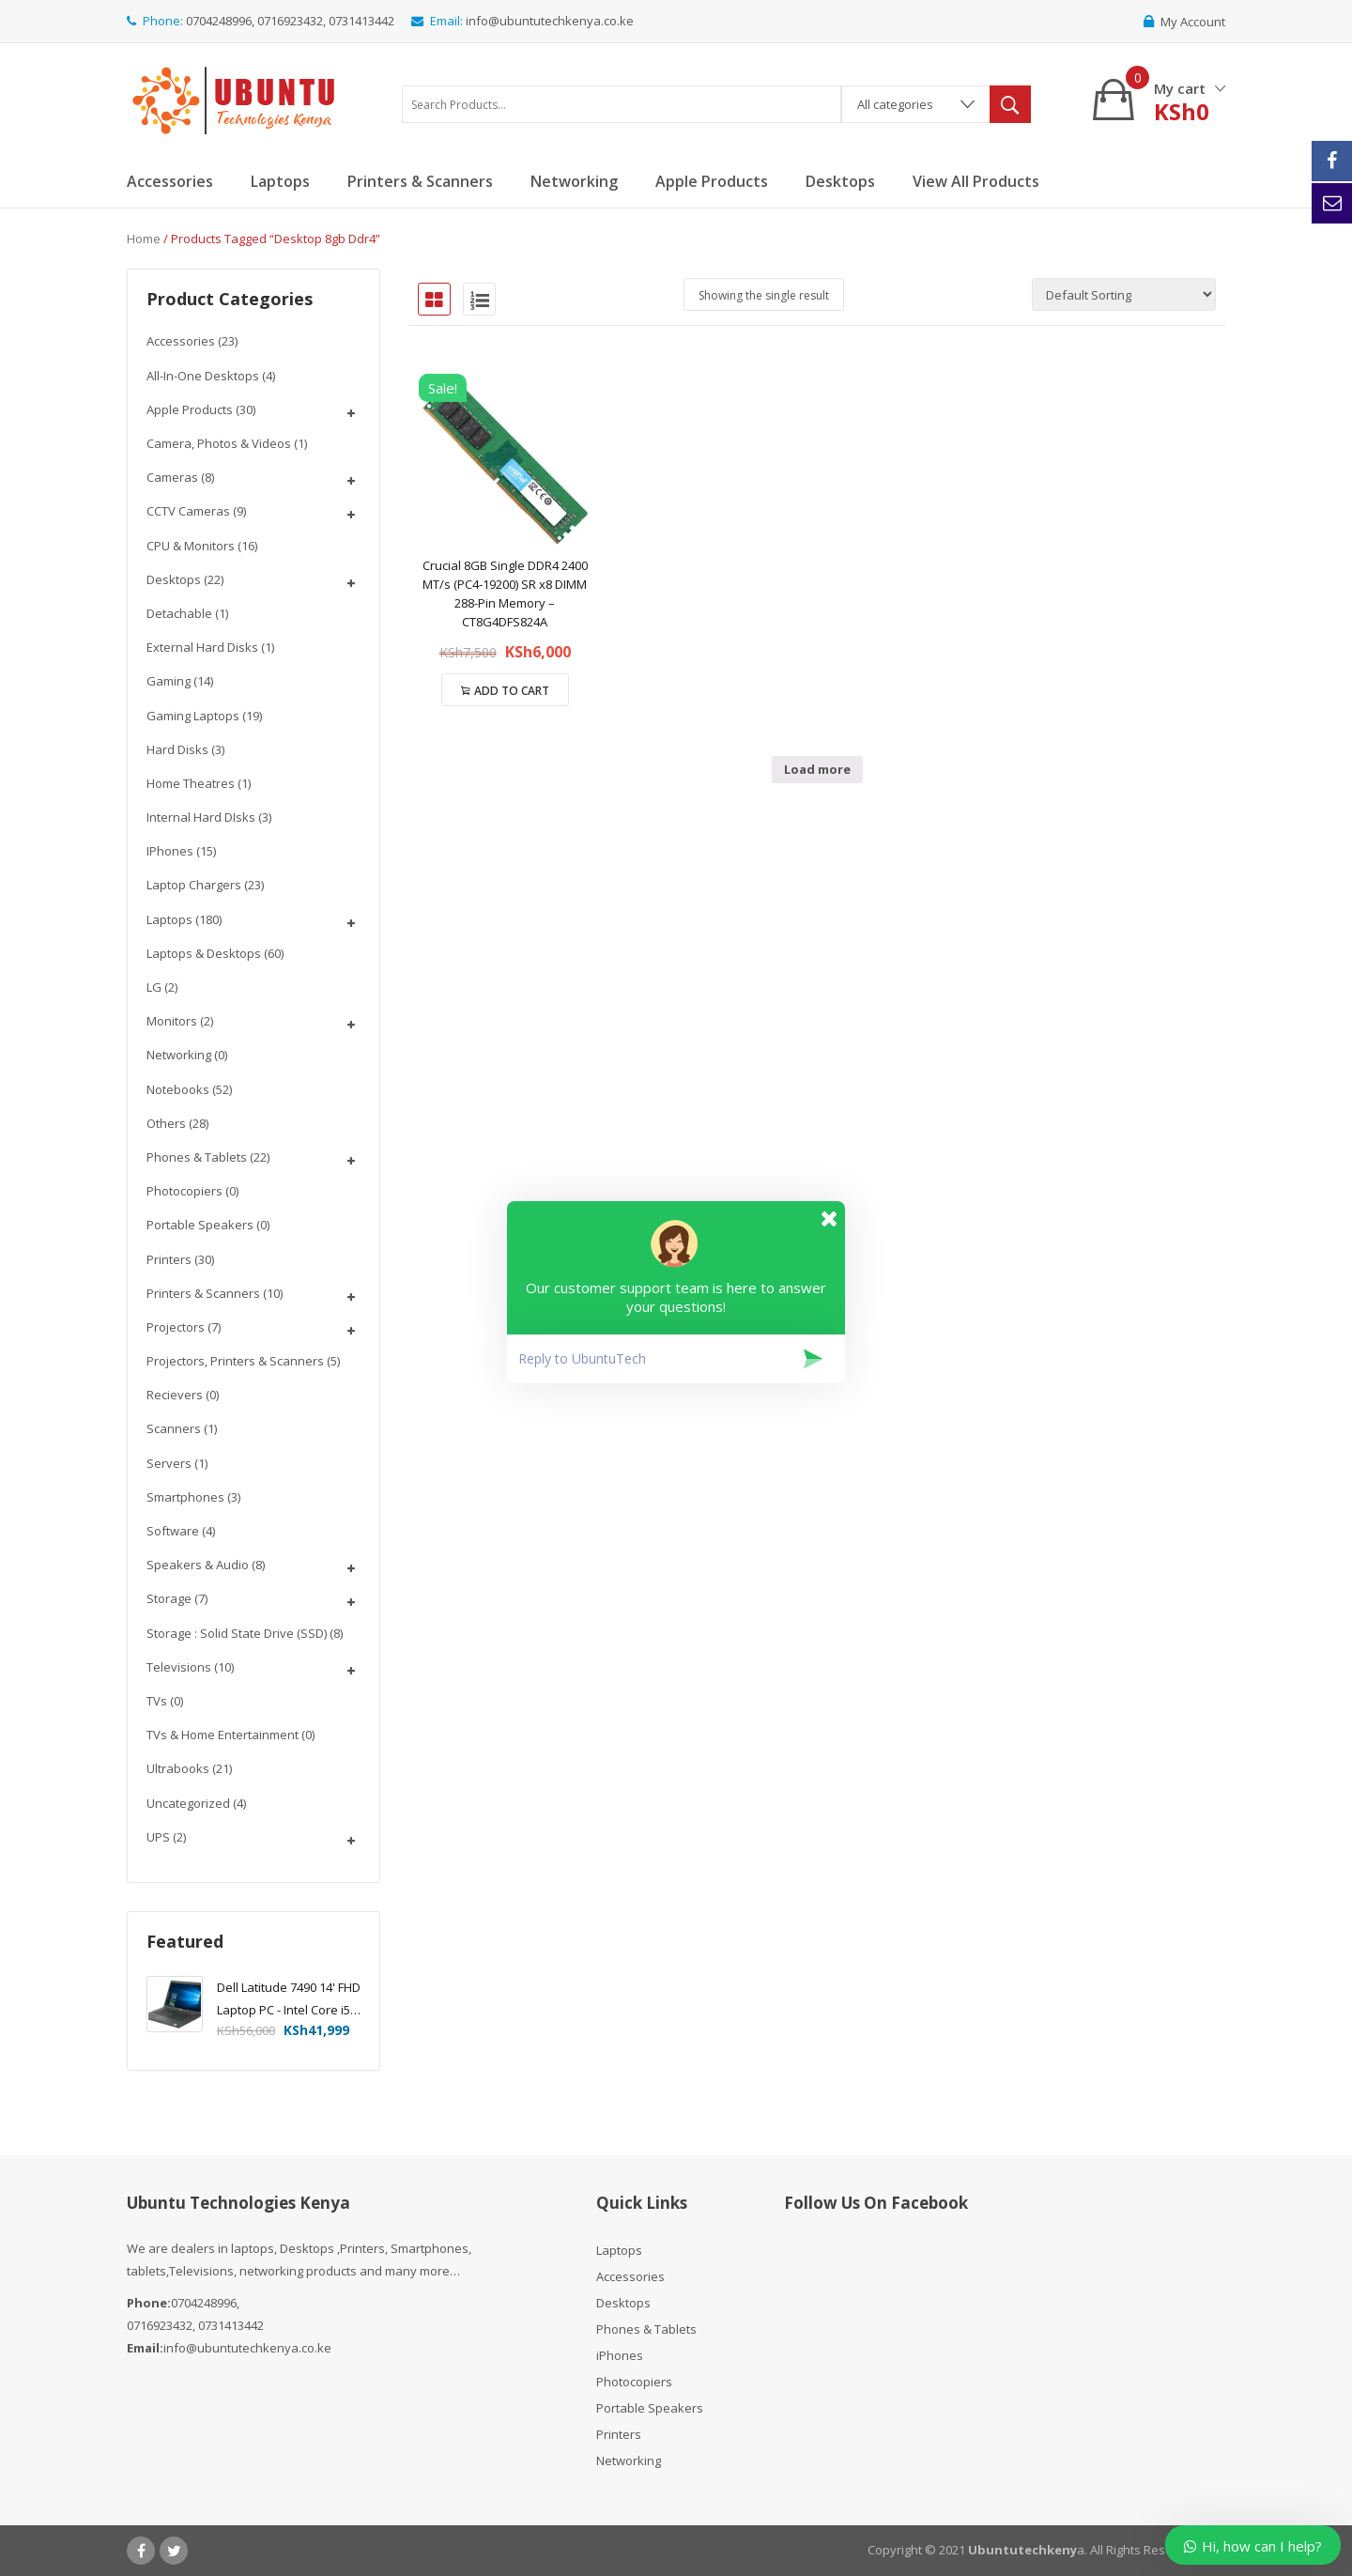 The width and height of the screenshot is (1352, 2576). Describe the element at coordinates (193, 884) in the screenshot. I see `Laptop chargers` at that location.